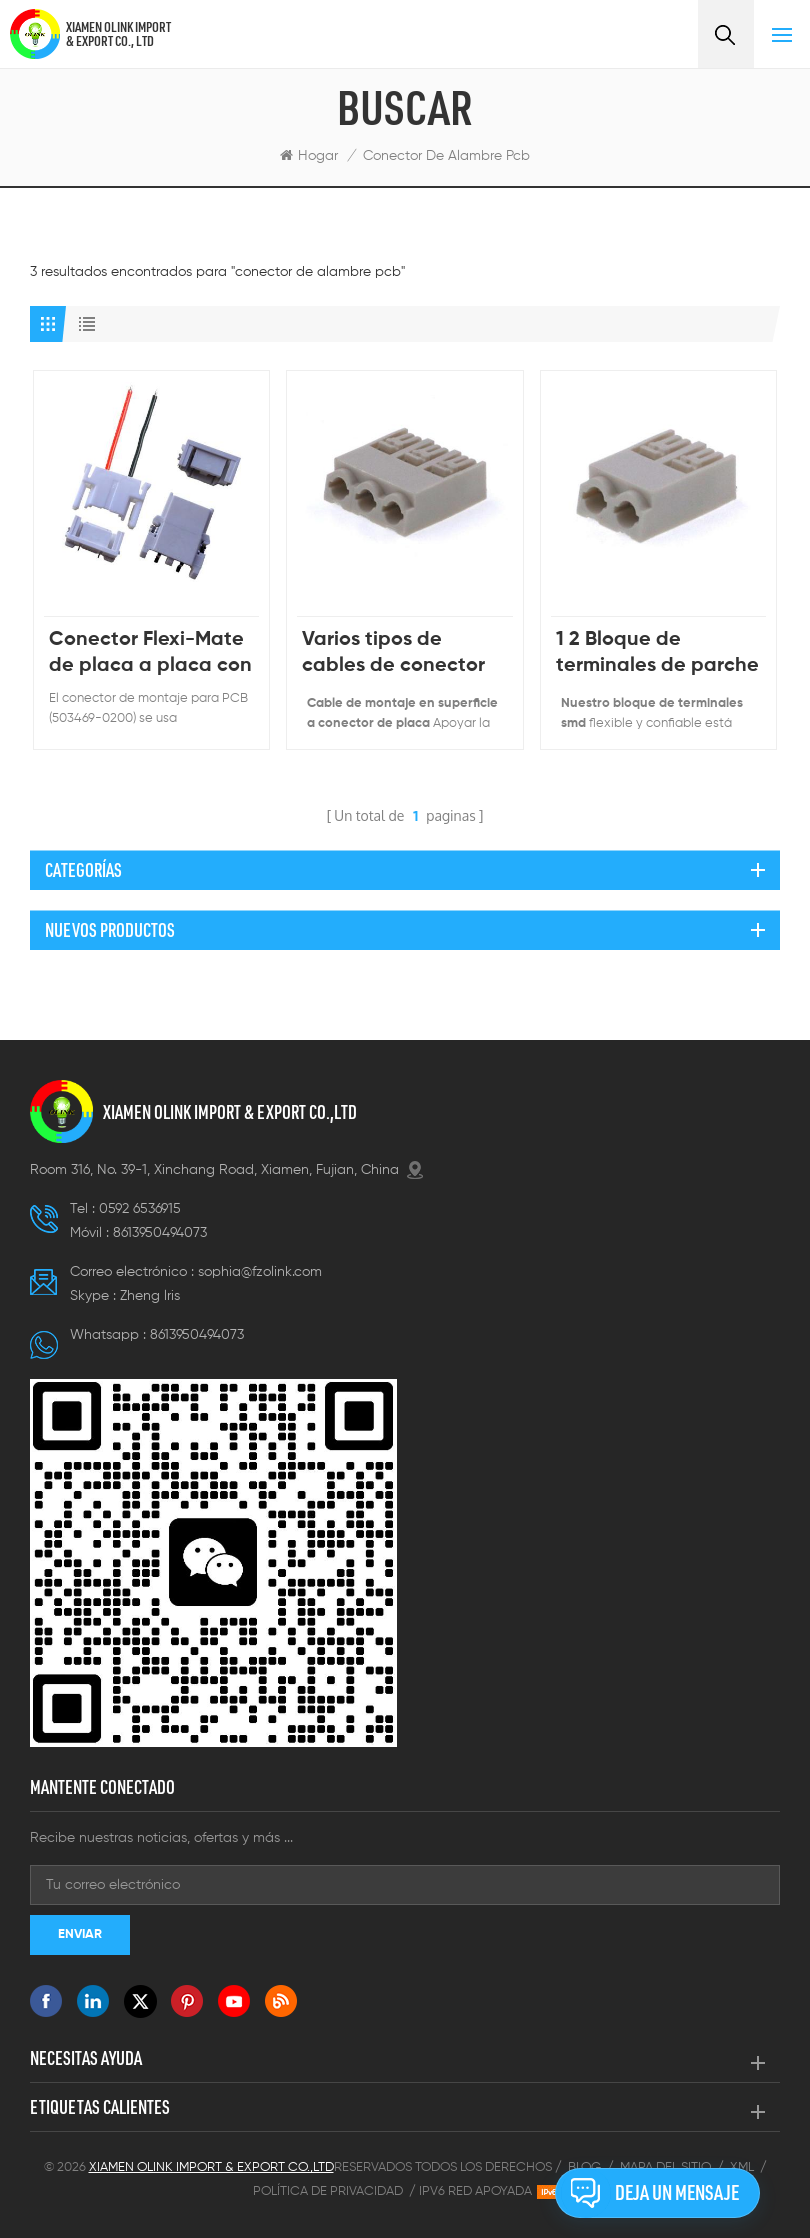 This screenshot has width=810, height=2238. What do you see at coordinates (446, 156) in the screenshot?
I see `conector de alambre pcb` at bounding box center [446, 156].